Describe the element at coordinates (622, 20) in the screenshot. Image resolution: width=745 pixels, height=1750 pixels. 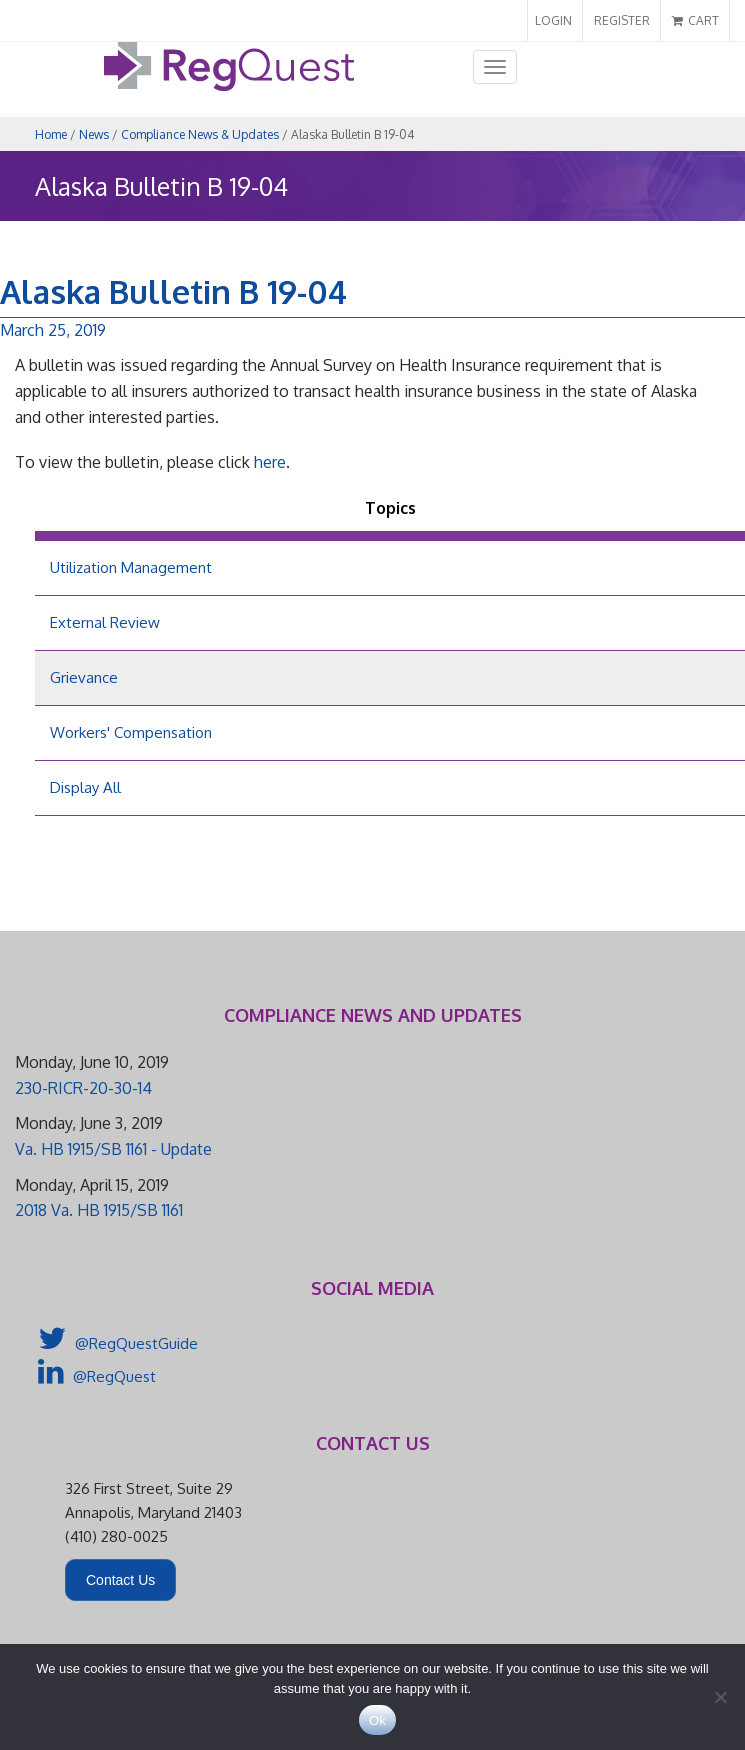
I see `REGISTER` at that location.